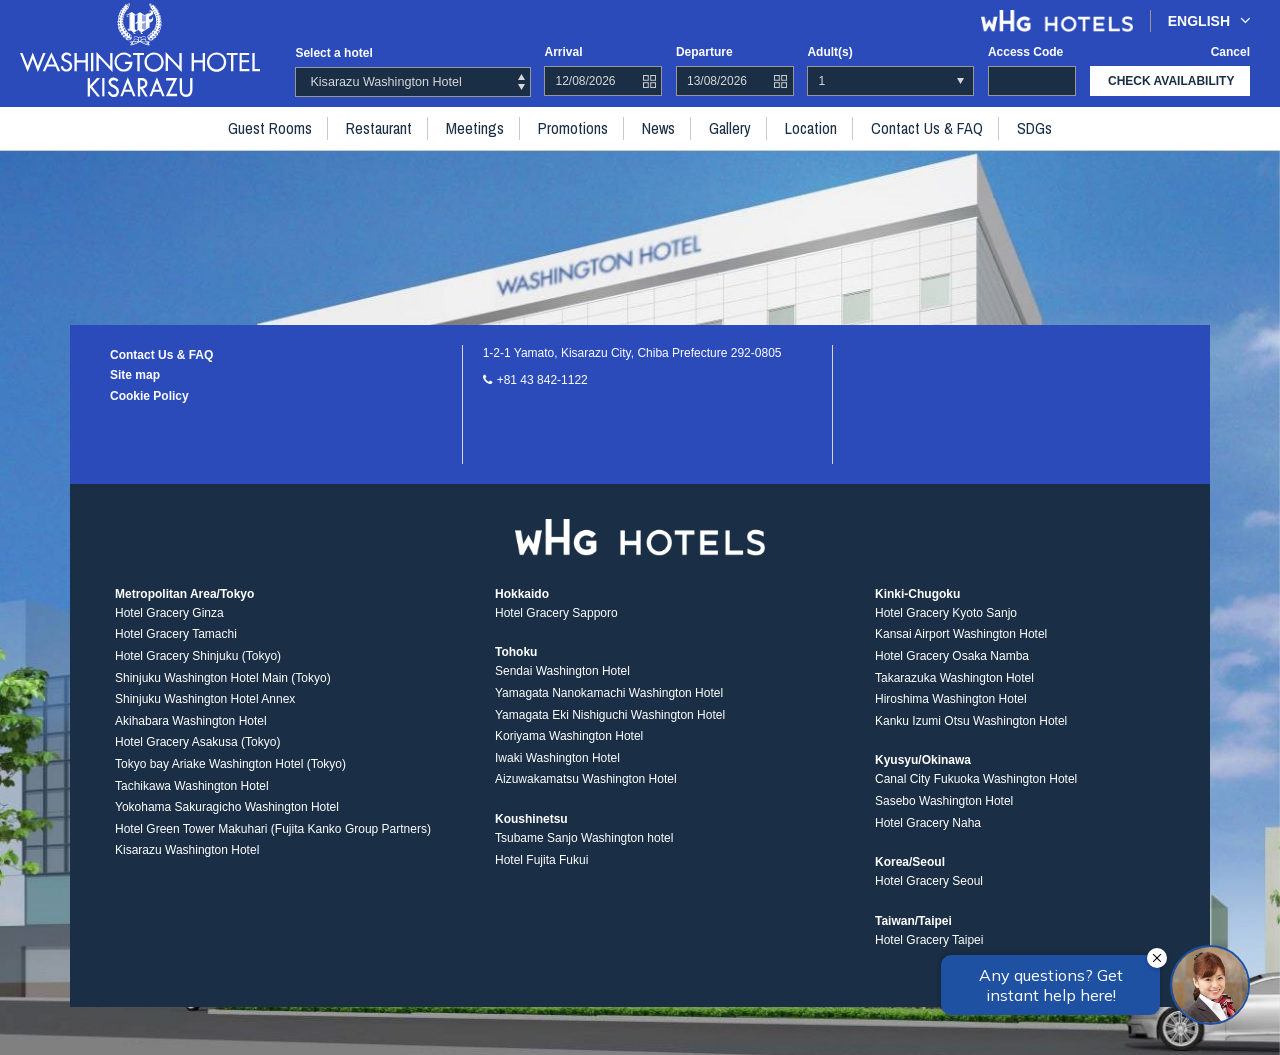 This screenshot has width=1280, height=1055. Describe the element at coordinates (270, 128) in the screenshot. I see `Guest rooms` at that location.